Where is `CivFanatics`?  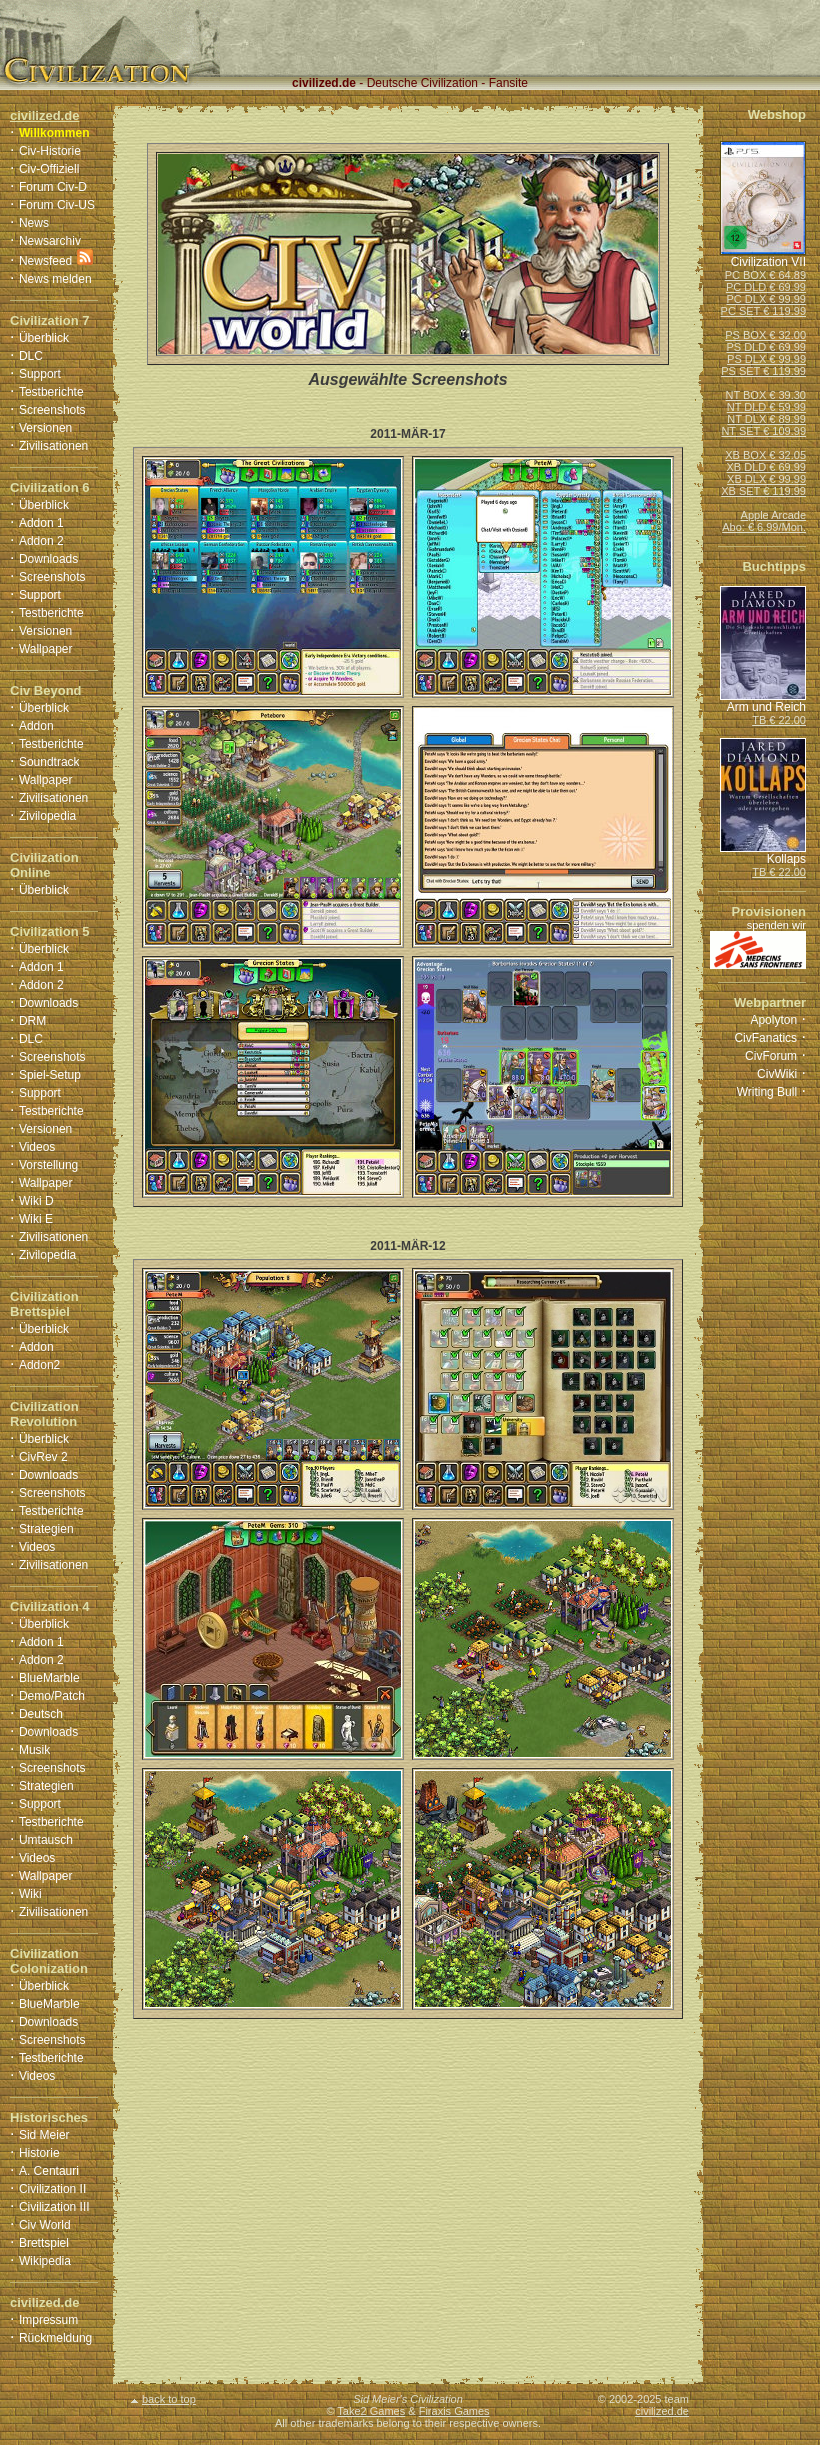 CivFanatics is located at coordinates (765, 1038).